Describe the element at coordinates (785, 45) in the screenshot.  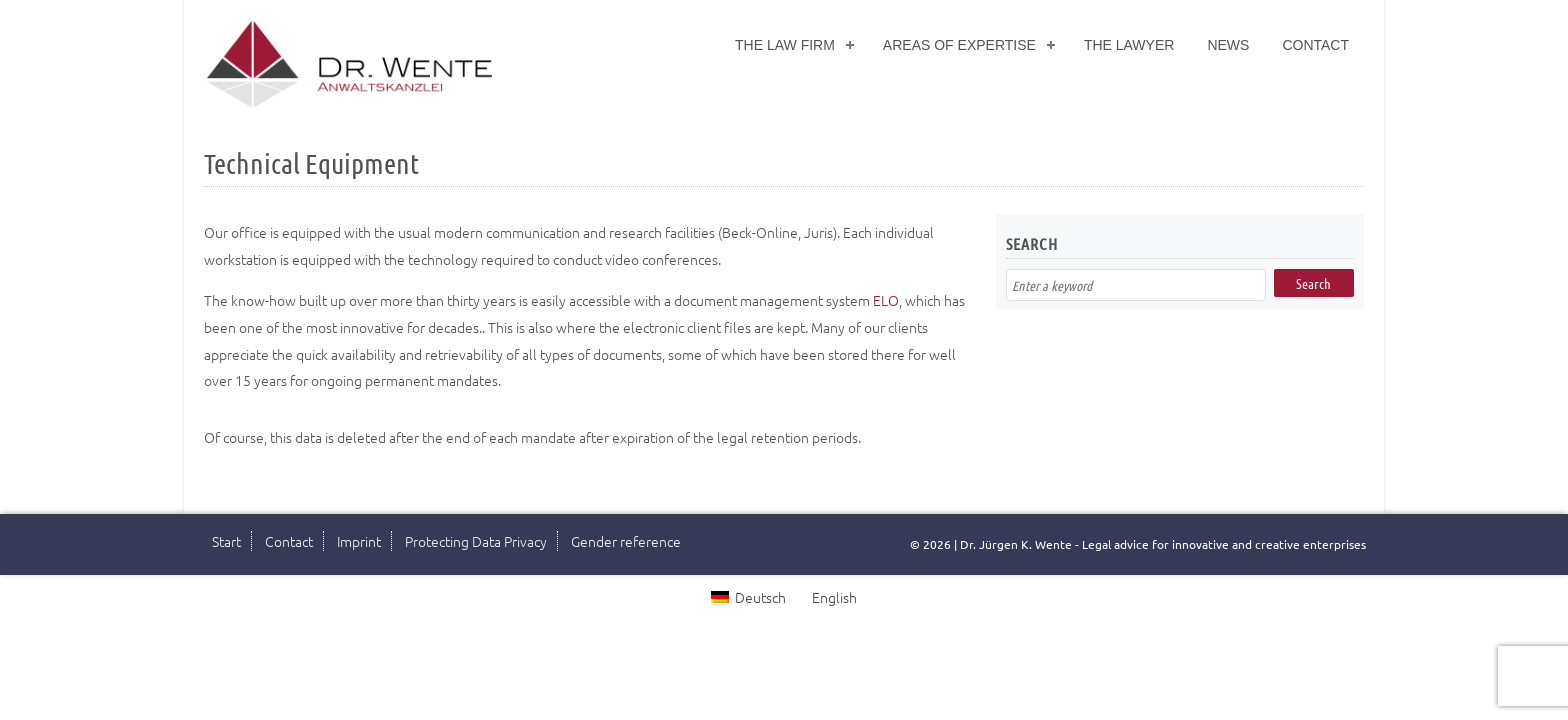
I see `The Law Firm` at that location.